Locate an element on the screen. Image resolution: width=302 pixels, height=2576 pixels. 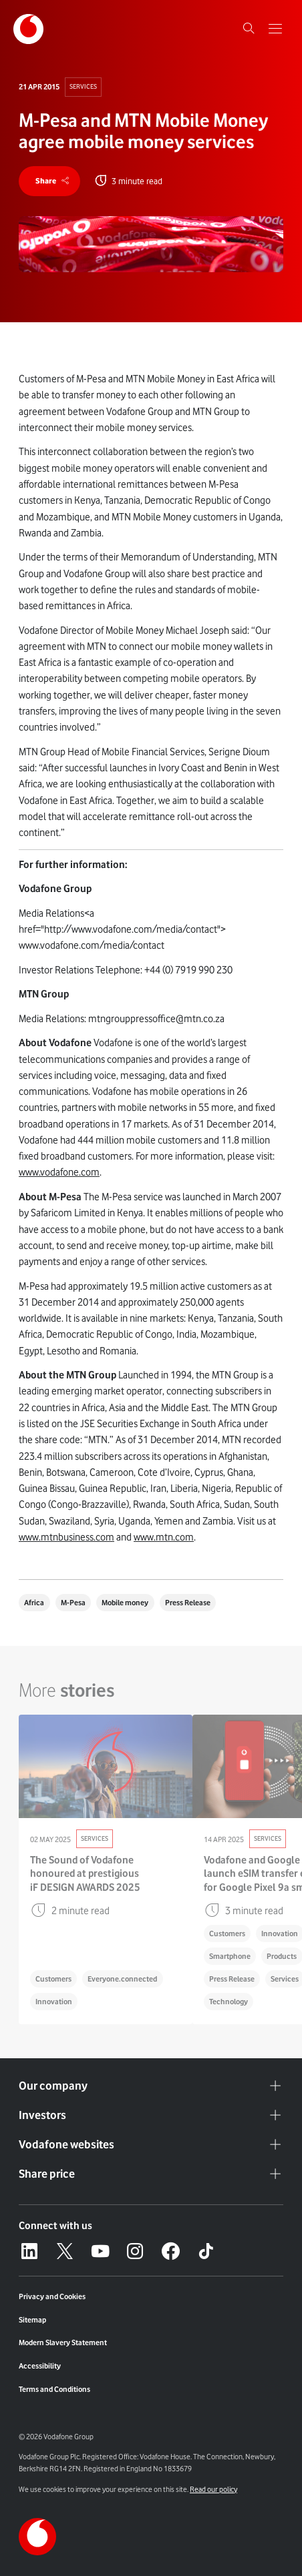
[share] is located at coordinates (49, 181).